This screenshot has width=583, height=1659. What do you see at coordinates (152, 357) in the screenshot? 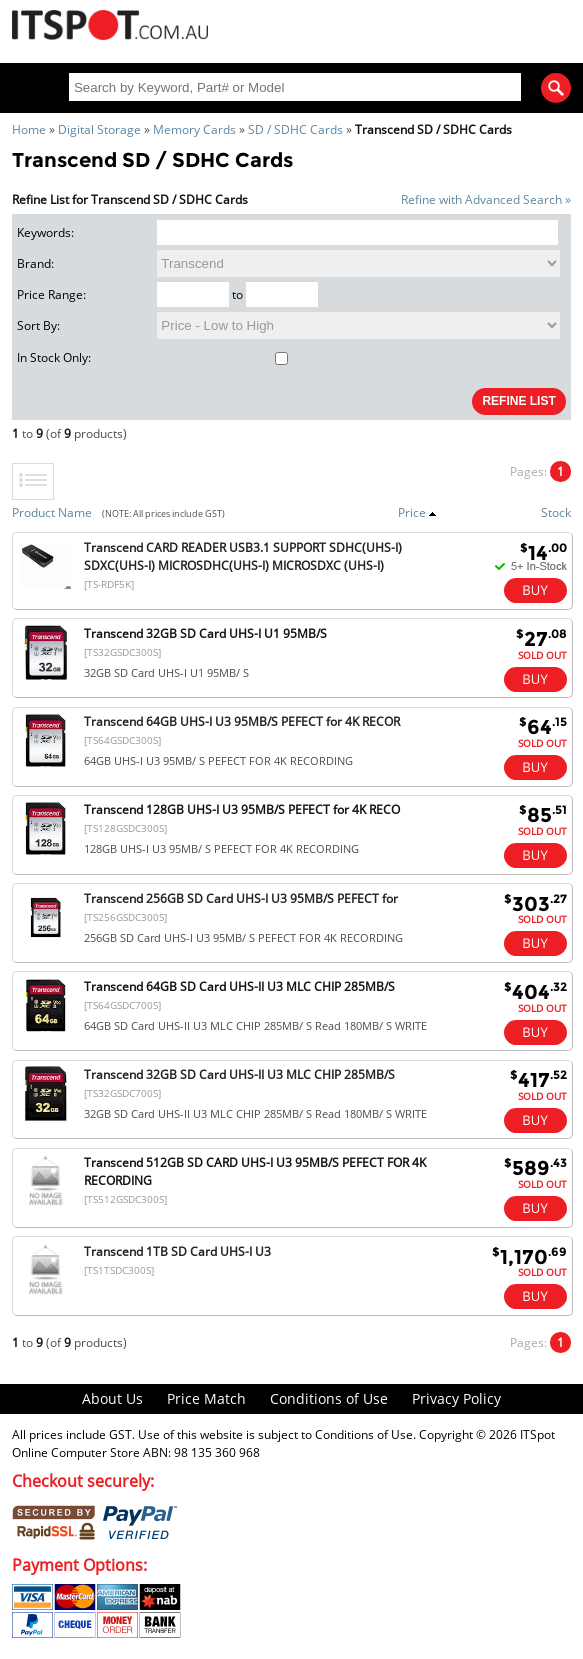
I see `In Stock Only:` at bounding box center [152, 357].